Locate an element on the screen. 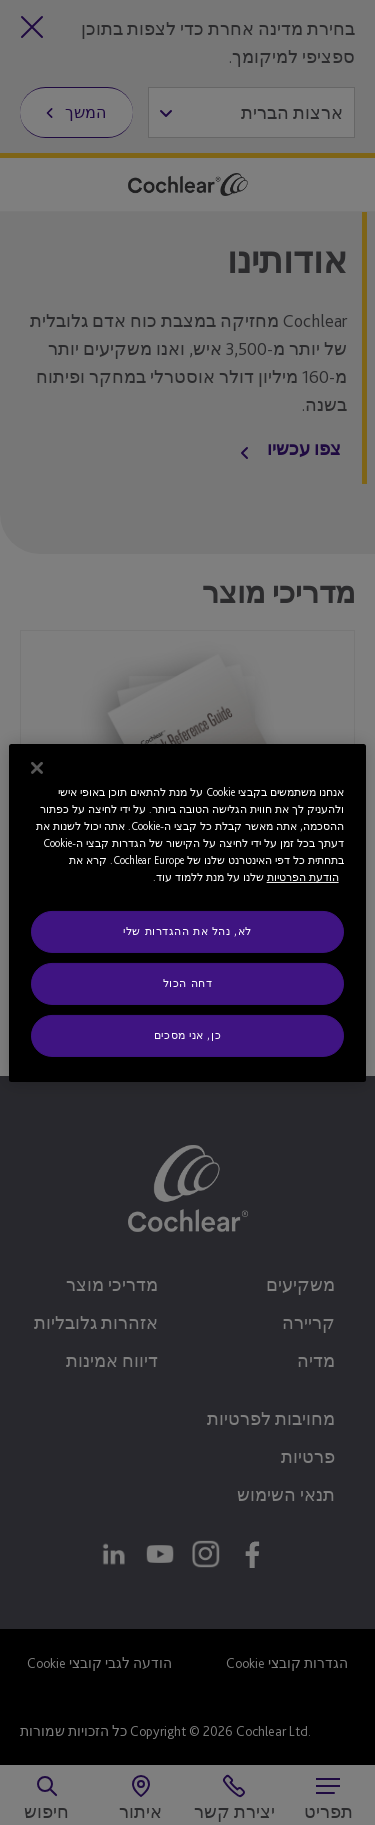  [region] is located at coordinates (187, 912).